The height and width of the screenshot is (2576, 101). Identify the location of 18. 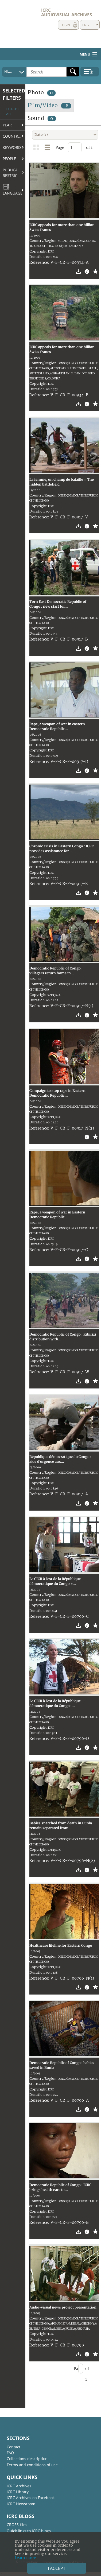
(66, 105).